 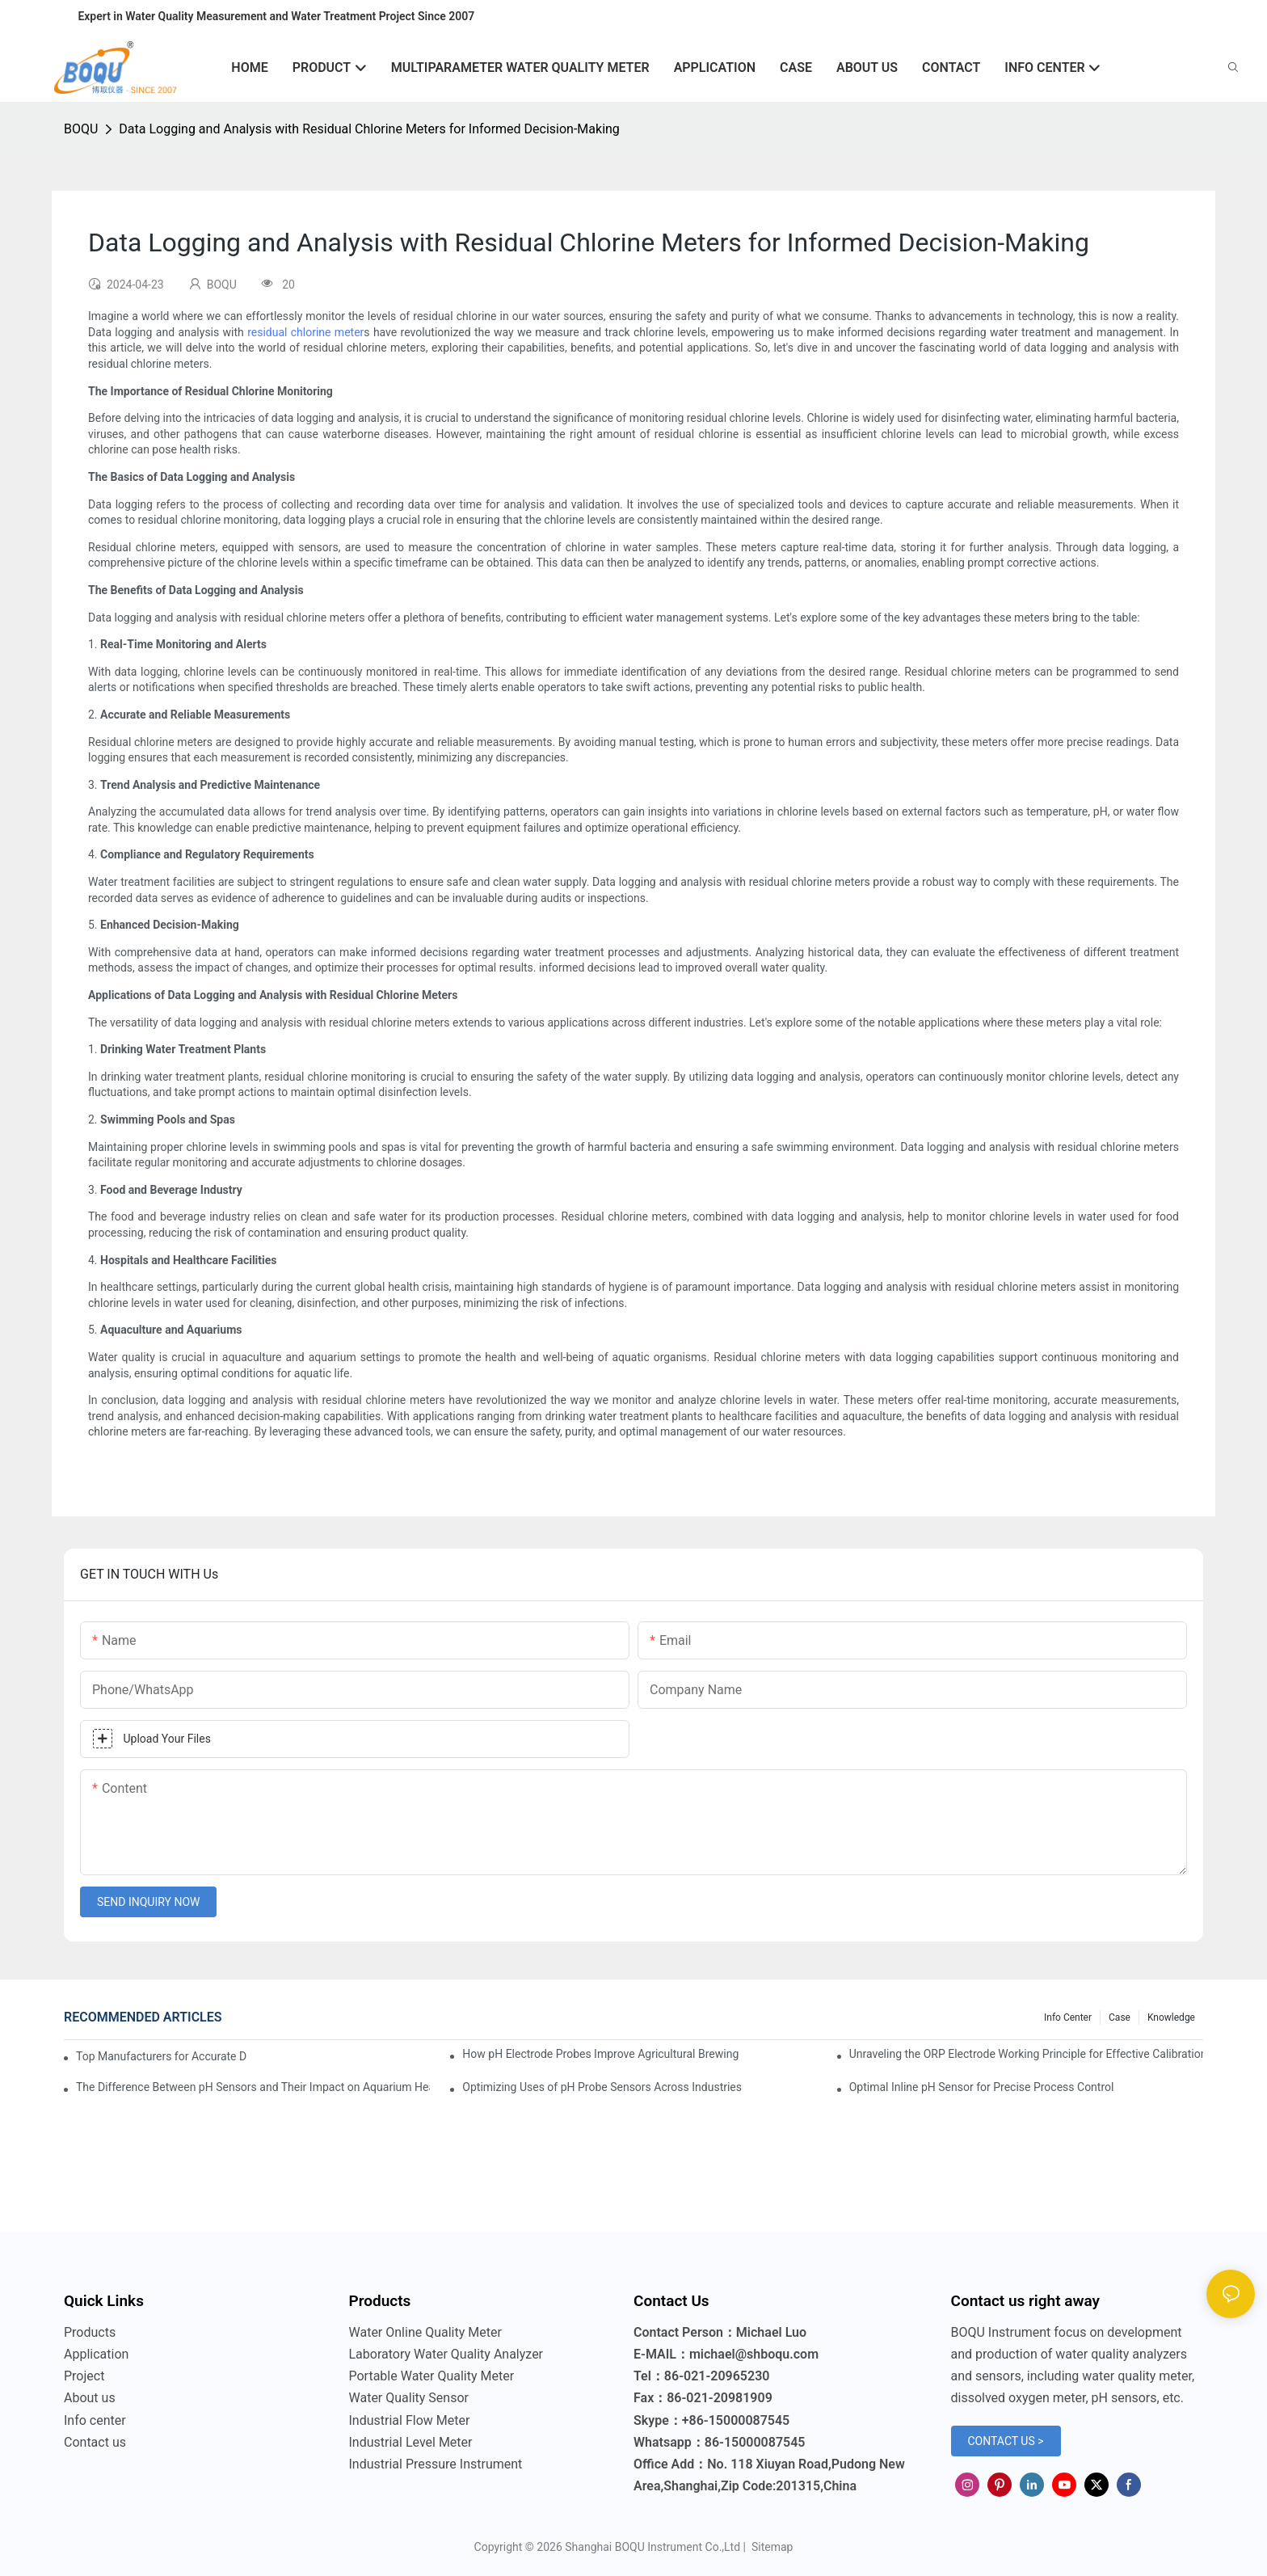 What do you see at coordinates (432, 2376) in the screenshot?
I see `Portable Water Quality Meter` at bounding box center [432, 2376].